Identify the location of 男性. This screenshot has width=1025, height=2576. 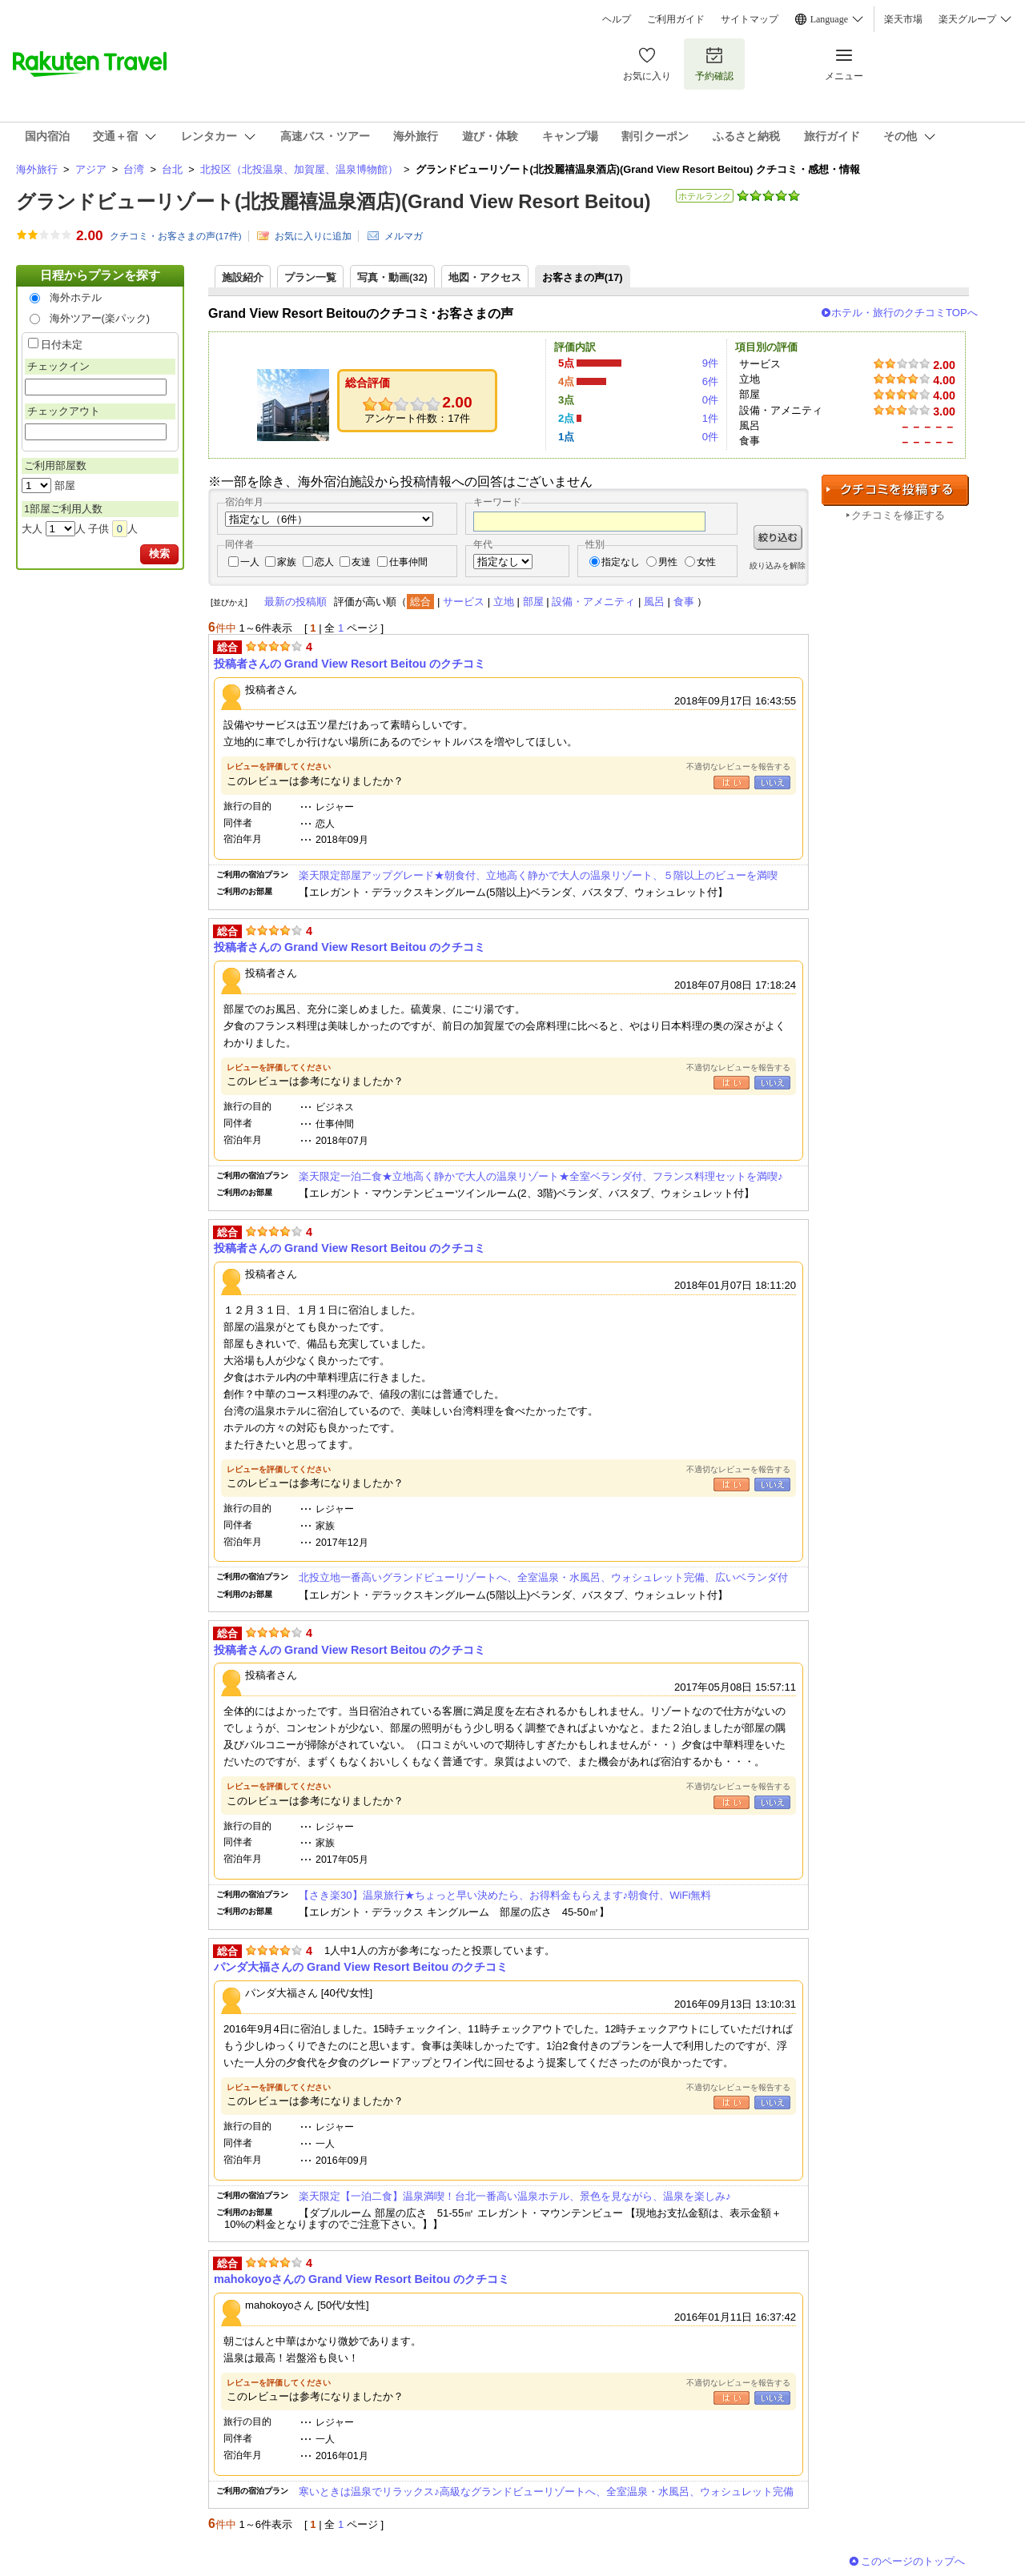
(667, 562).